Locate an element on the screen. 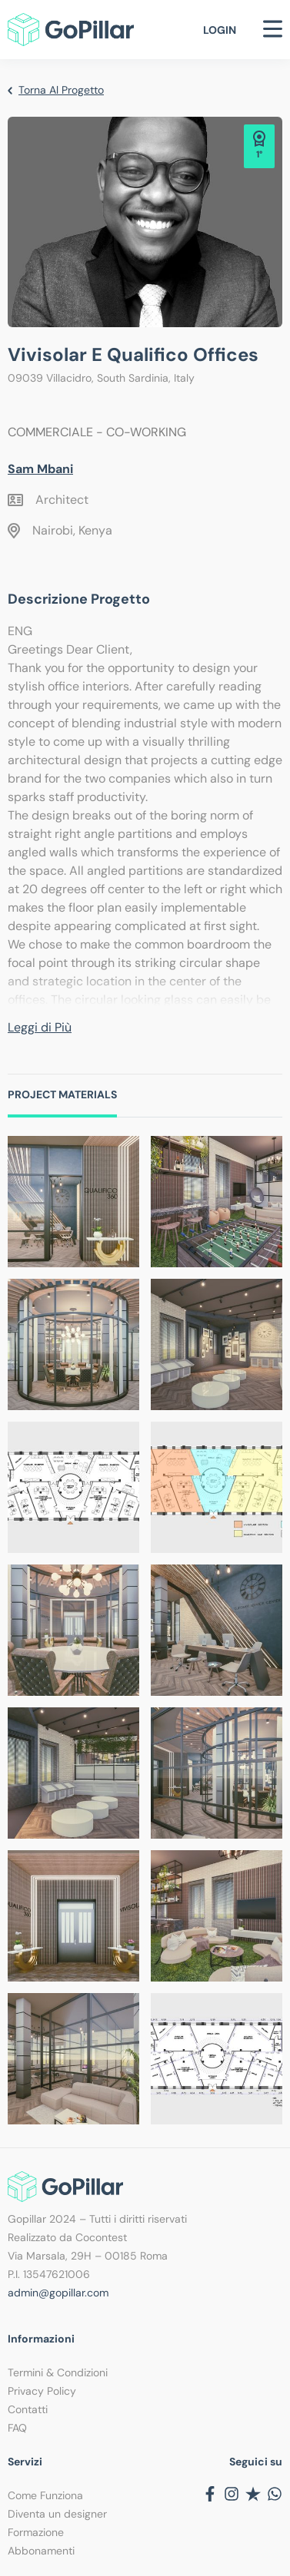  Project Materials [tab] is located at coordinates (62, 1094).